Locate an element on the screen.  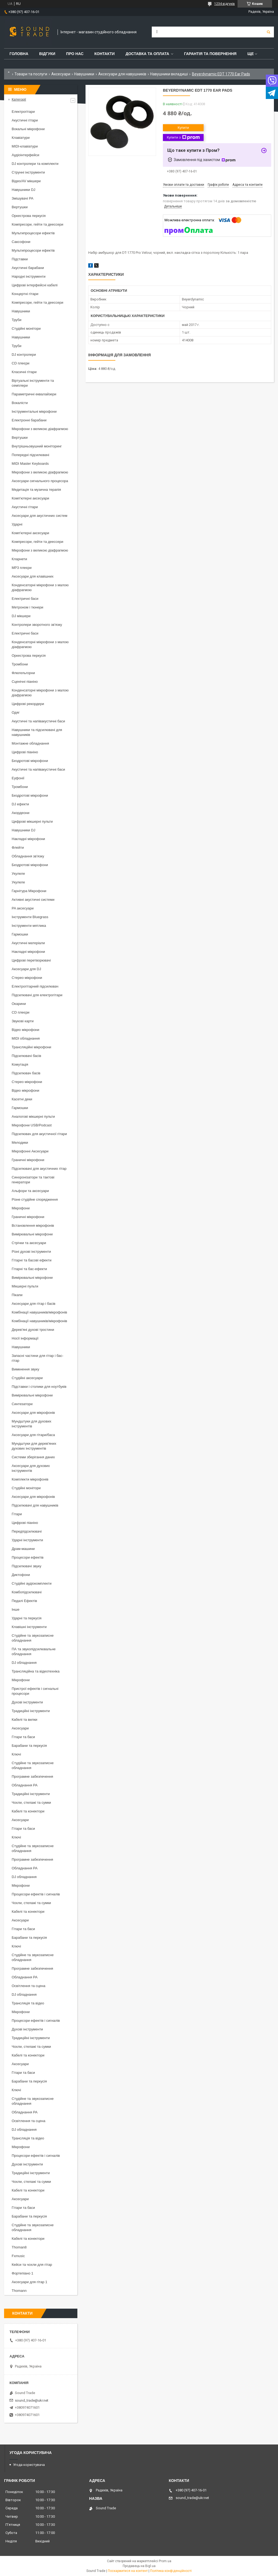
Про нас is located at coordinates (75, 54).